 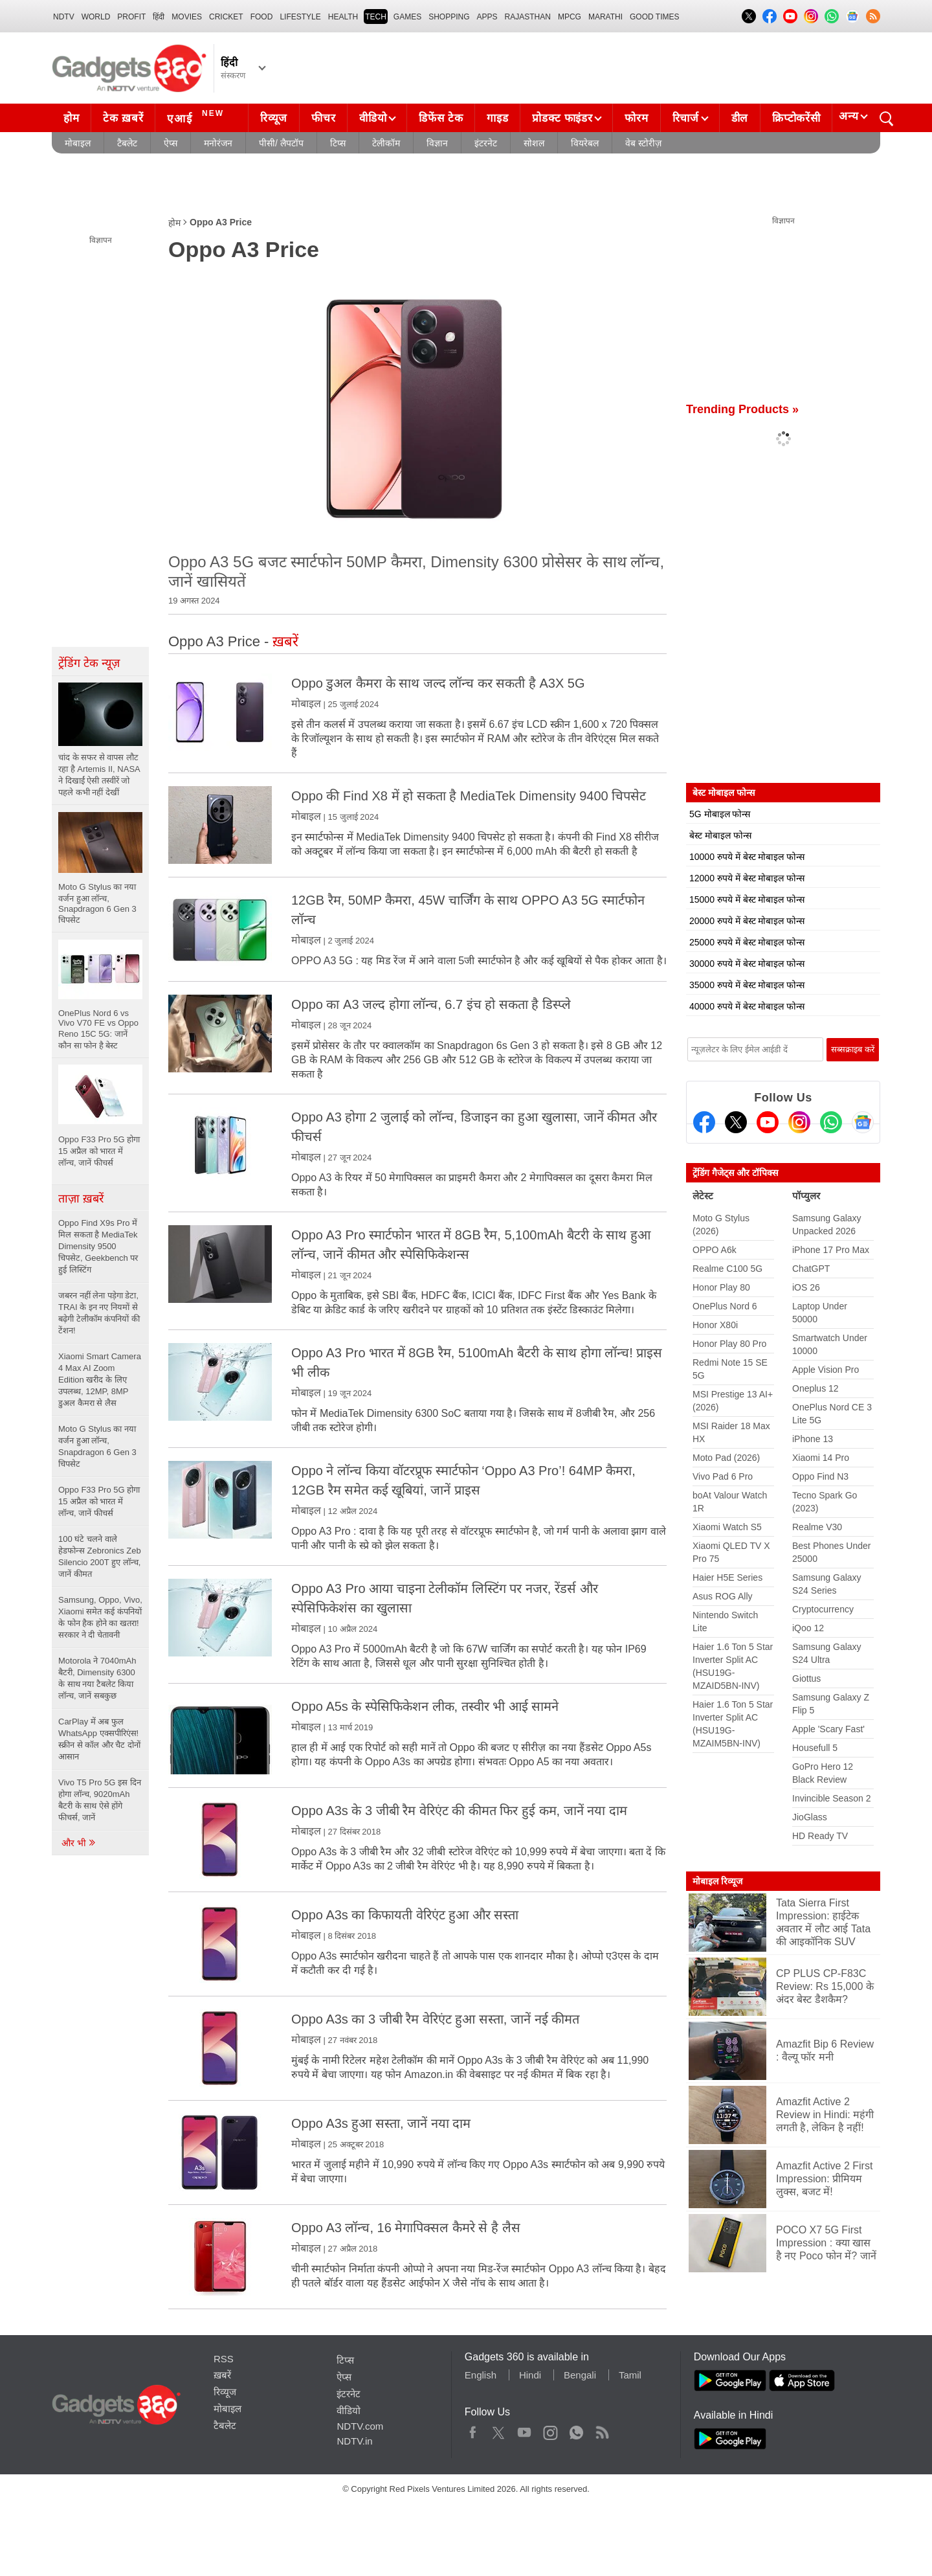 What do you see at coordinates (703, 1195) in the screenshot?
I see `लेटेस्ट` at bounding box center [703, 1195].